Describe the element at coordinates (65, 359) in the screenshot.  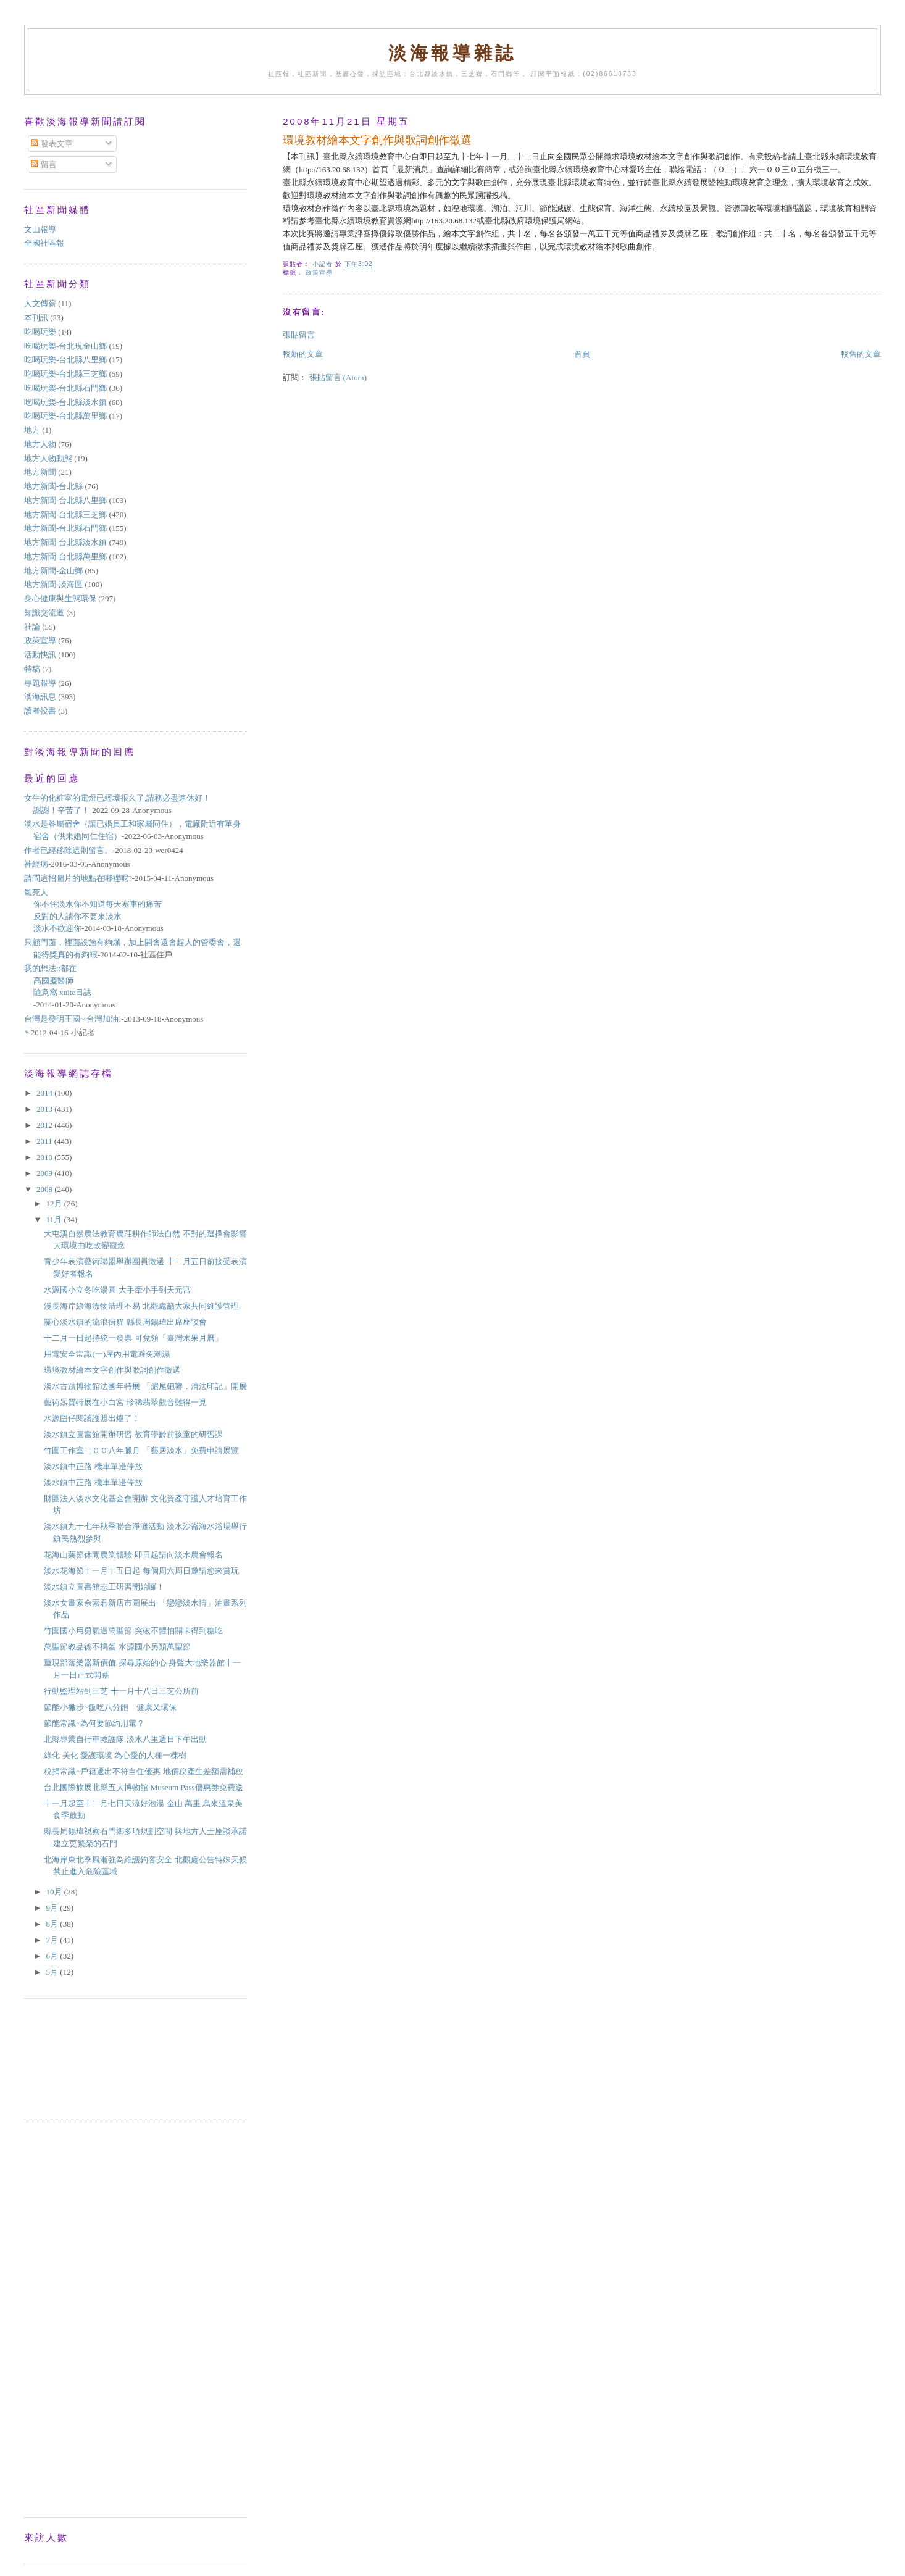
I see `吃喝玩樂-台北縣八里鄉` at that location.